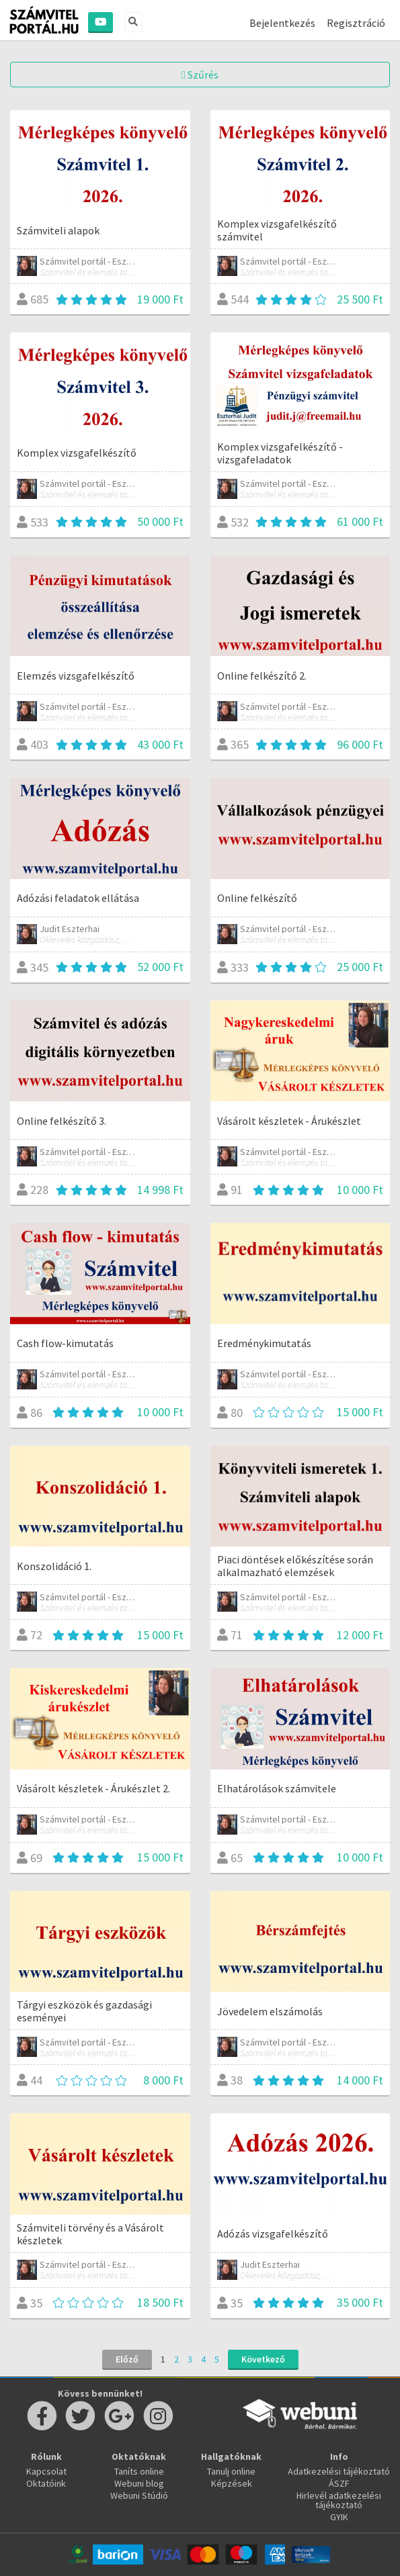 Image resolution: width=400 pixels, height=2576 pixels. I want to click on Képzések, so click(231, 2483).